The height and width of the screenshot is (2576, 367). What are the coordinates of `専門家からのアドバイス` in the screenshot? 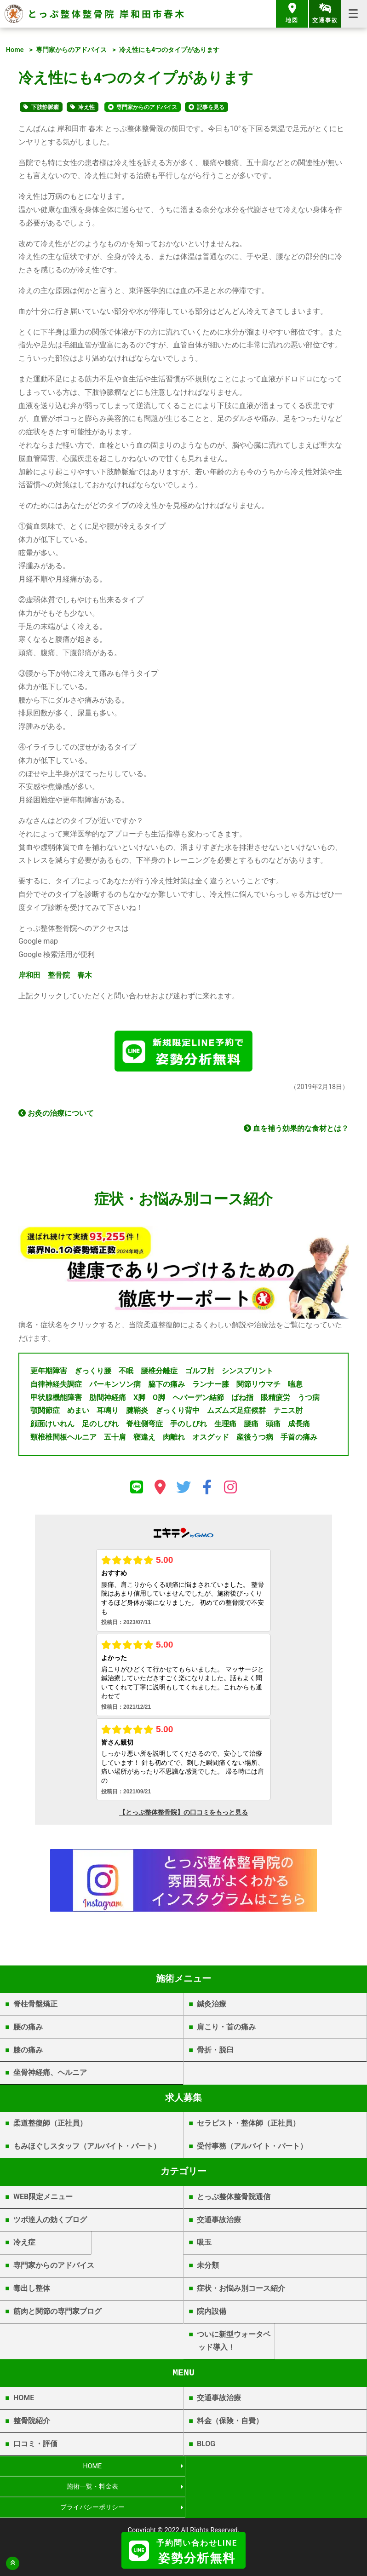 It's located at (71, 50).